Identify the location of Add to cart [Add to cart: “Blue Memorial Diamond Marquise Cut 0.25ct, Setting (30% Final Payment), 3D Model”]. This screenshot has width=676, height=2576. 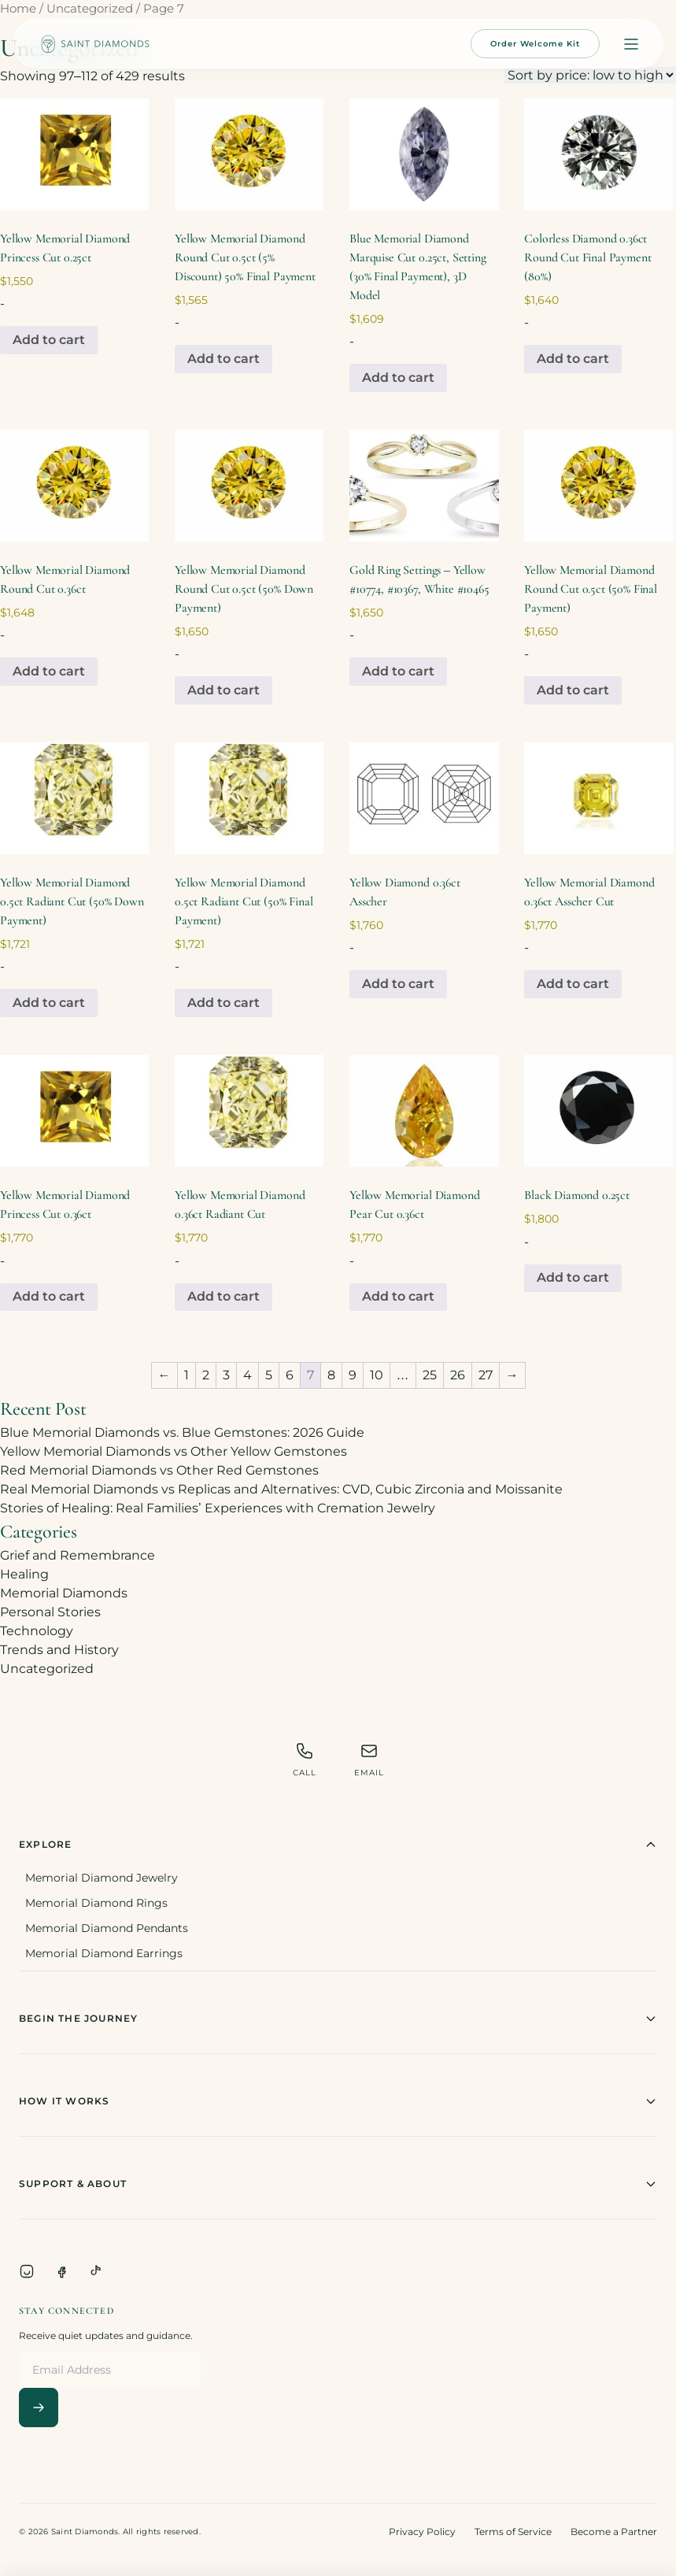
(398, 377).